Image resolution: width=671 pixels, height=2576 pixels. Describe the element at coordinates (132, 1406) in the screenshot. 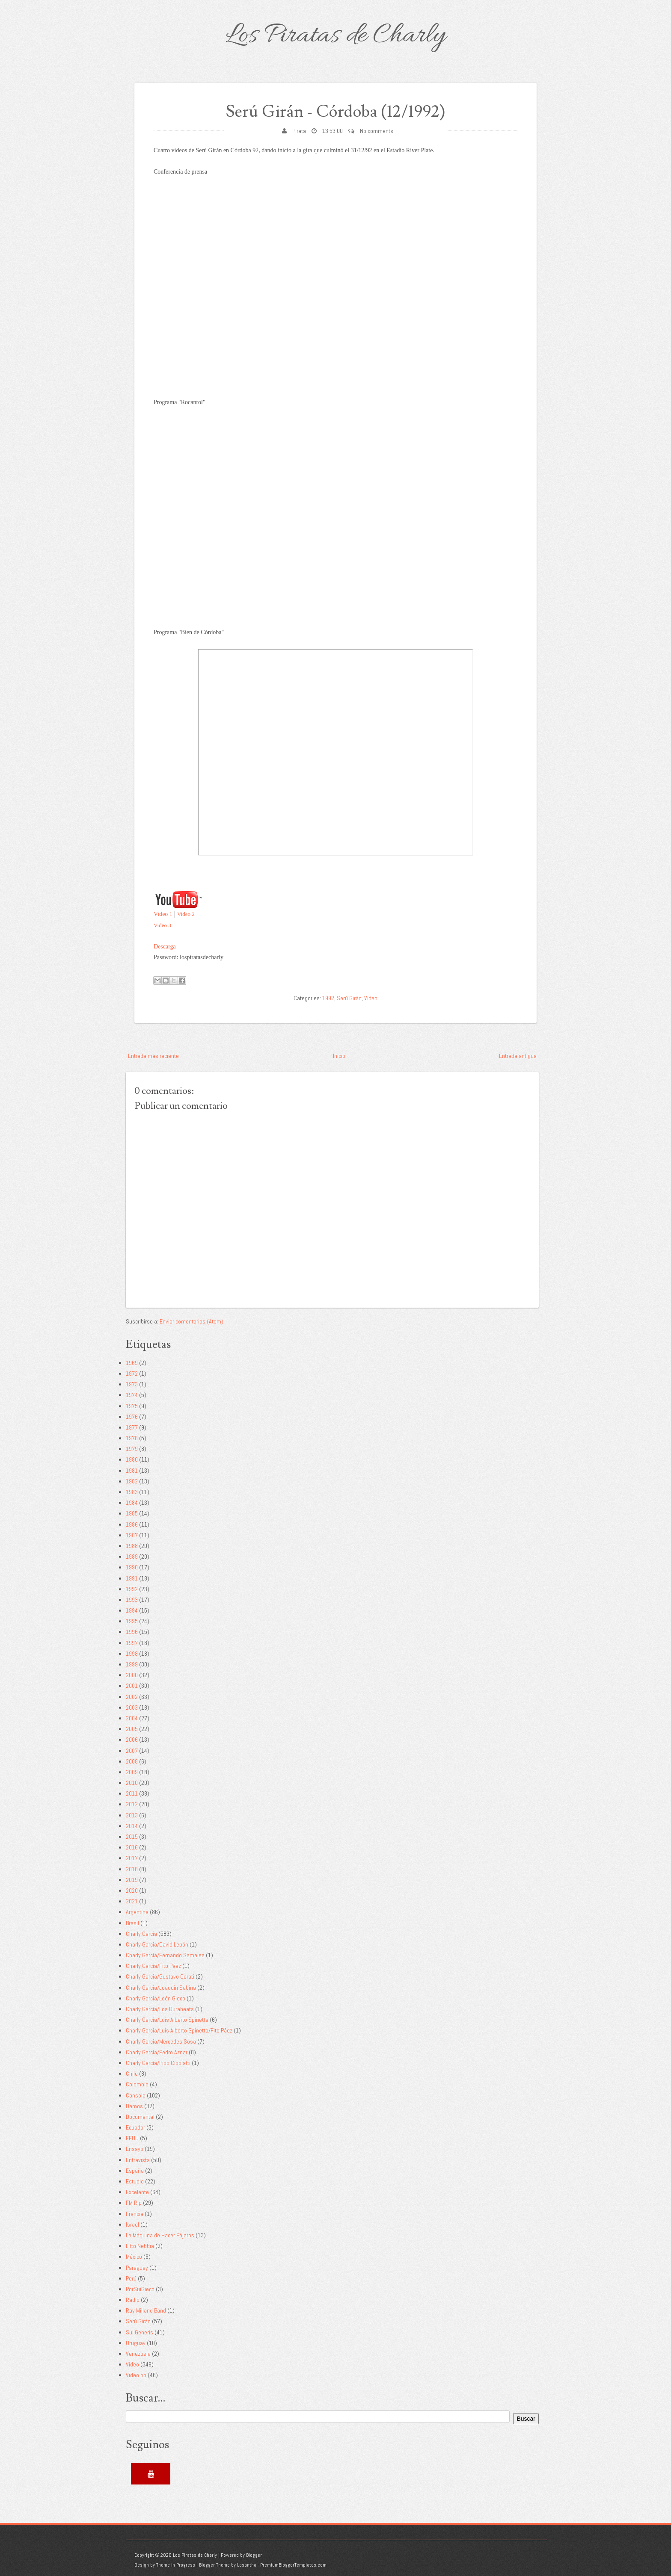

I see `1975` at that location.